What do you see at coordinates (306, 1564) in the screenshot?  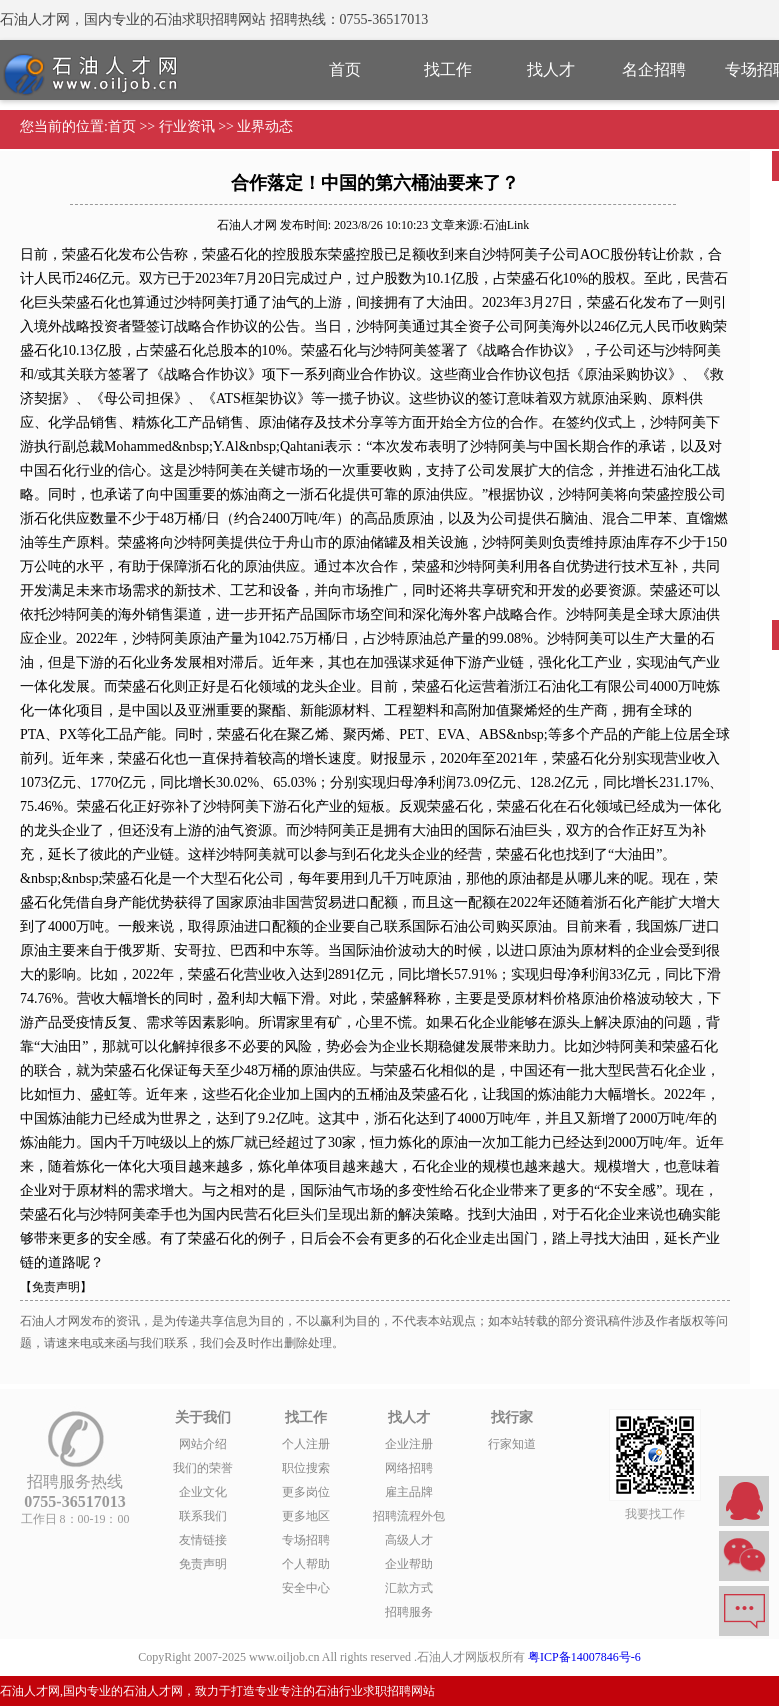 I see `个人帮助` at bounding box center [306, 1564].